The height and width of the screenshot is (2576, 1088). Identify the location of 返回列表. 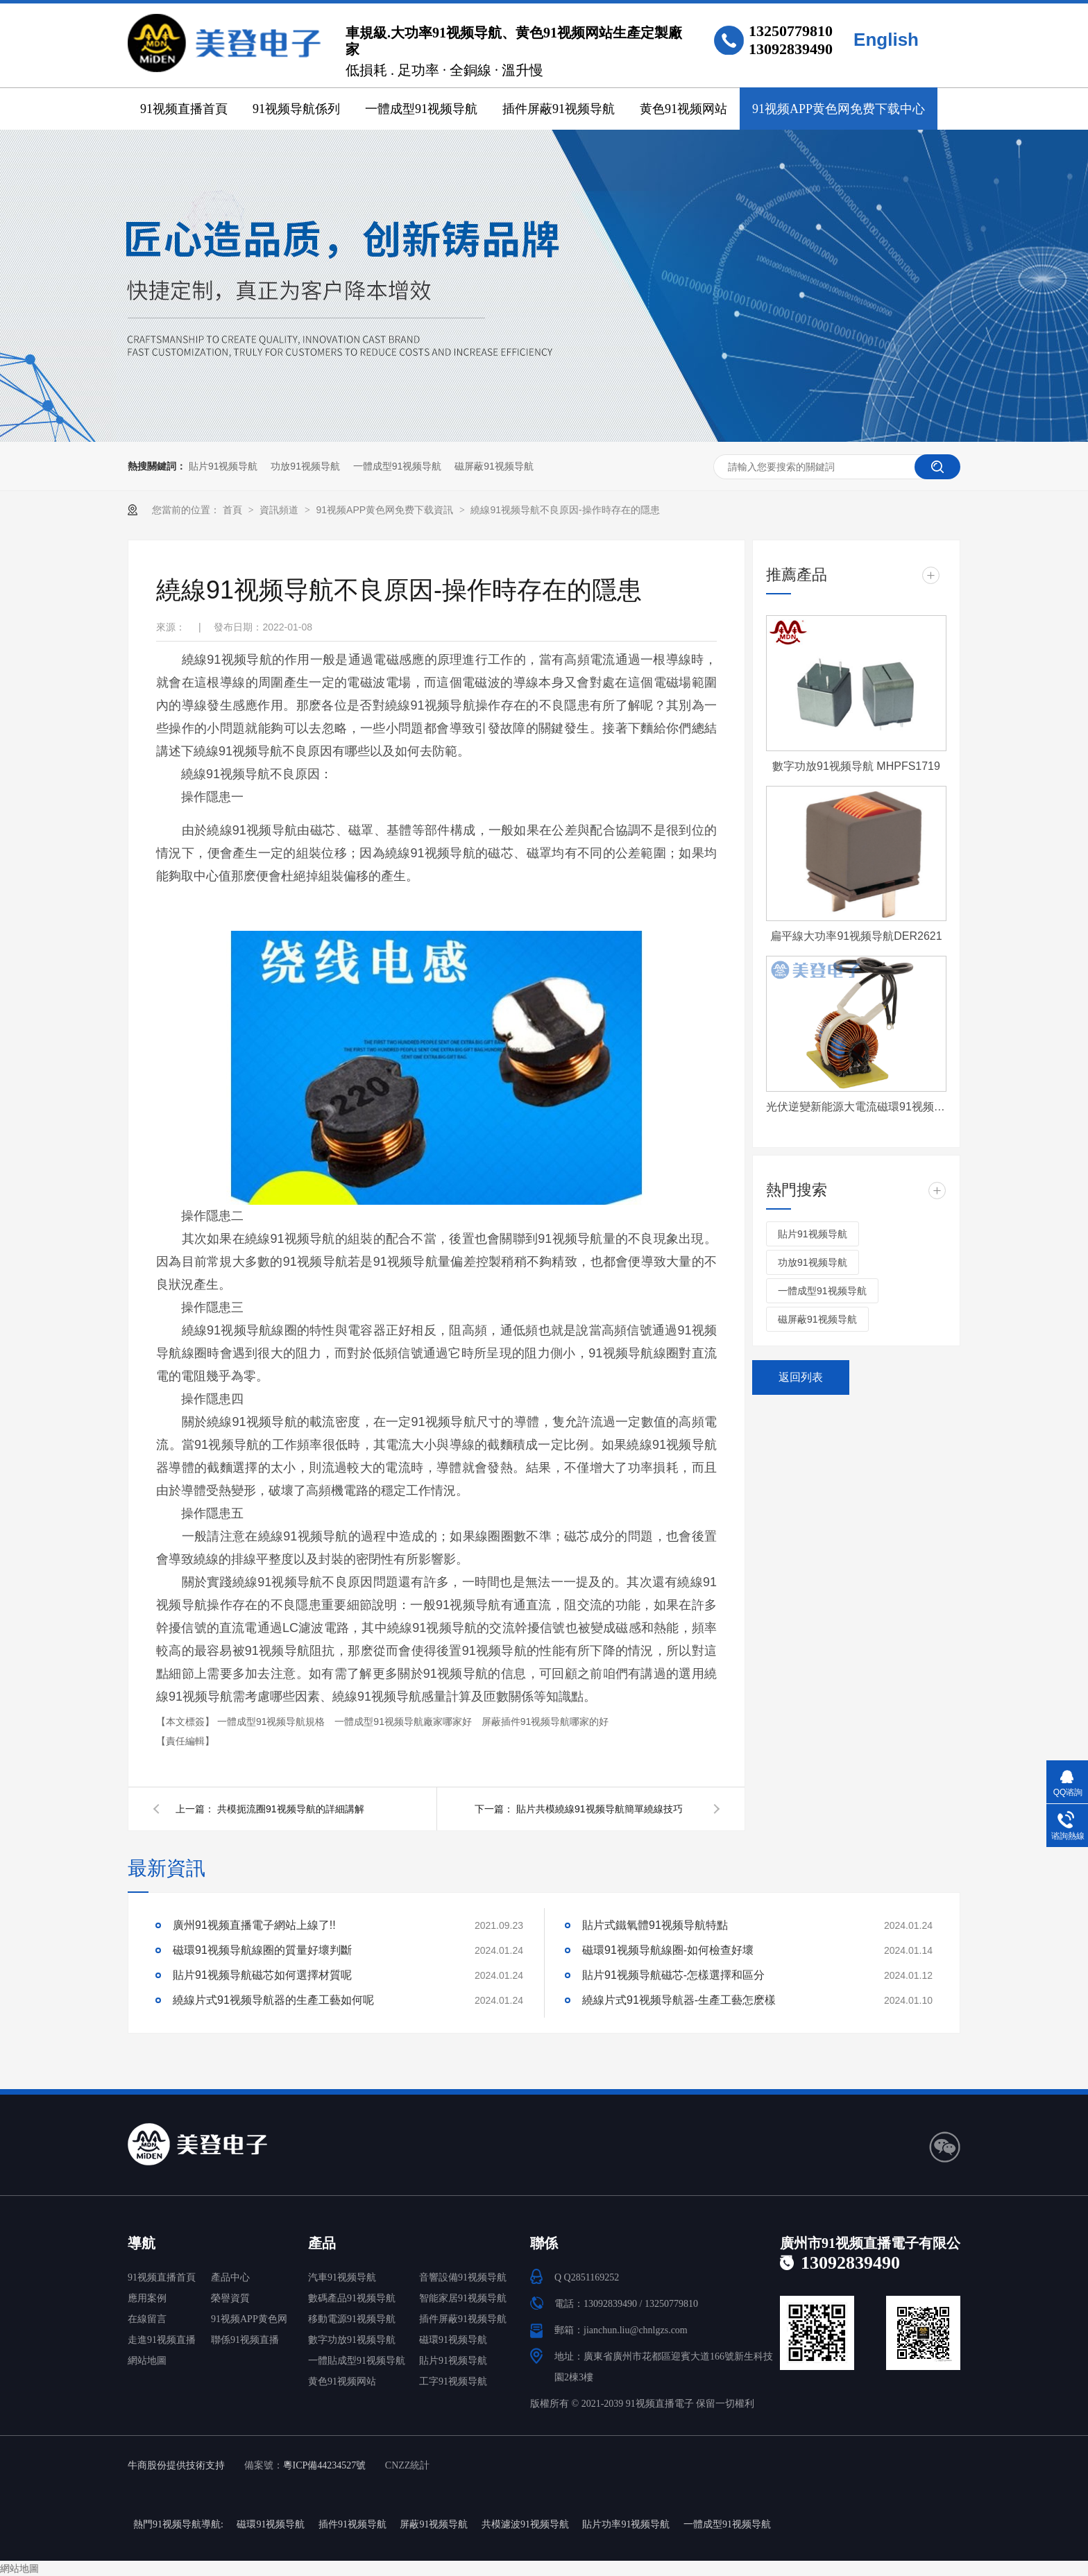
(801, 1377).